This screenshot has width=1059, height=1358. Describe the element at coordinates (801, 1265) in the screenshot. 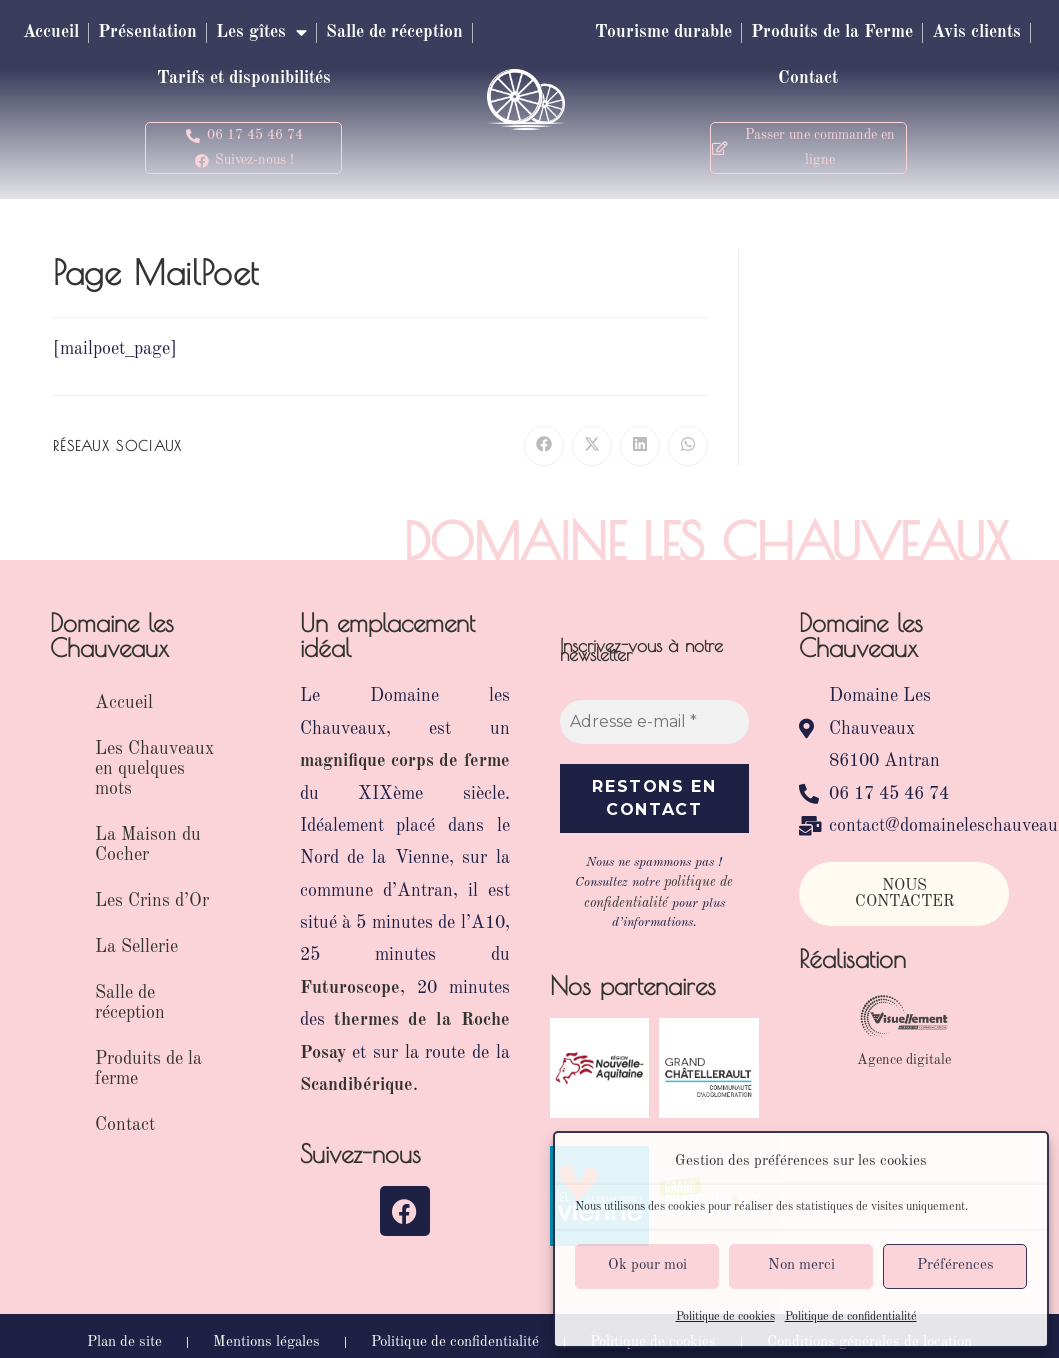

I see `Non merci` at that location.